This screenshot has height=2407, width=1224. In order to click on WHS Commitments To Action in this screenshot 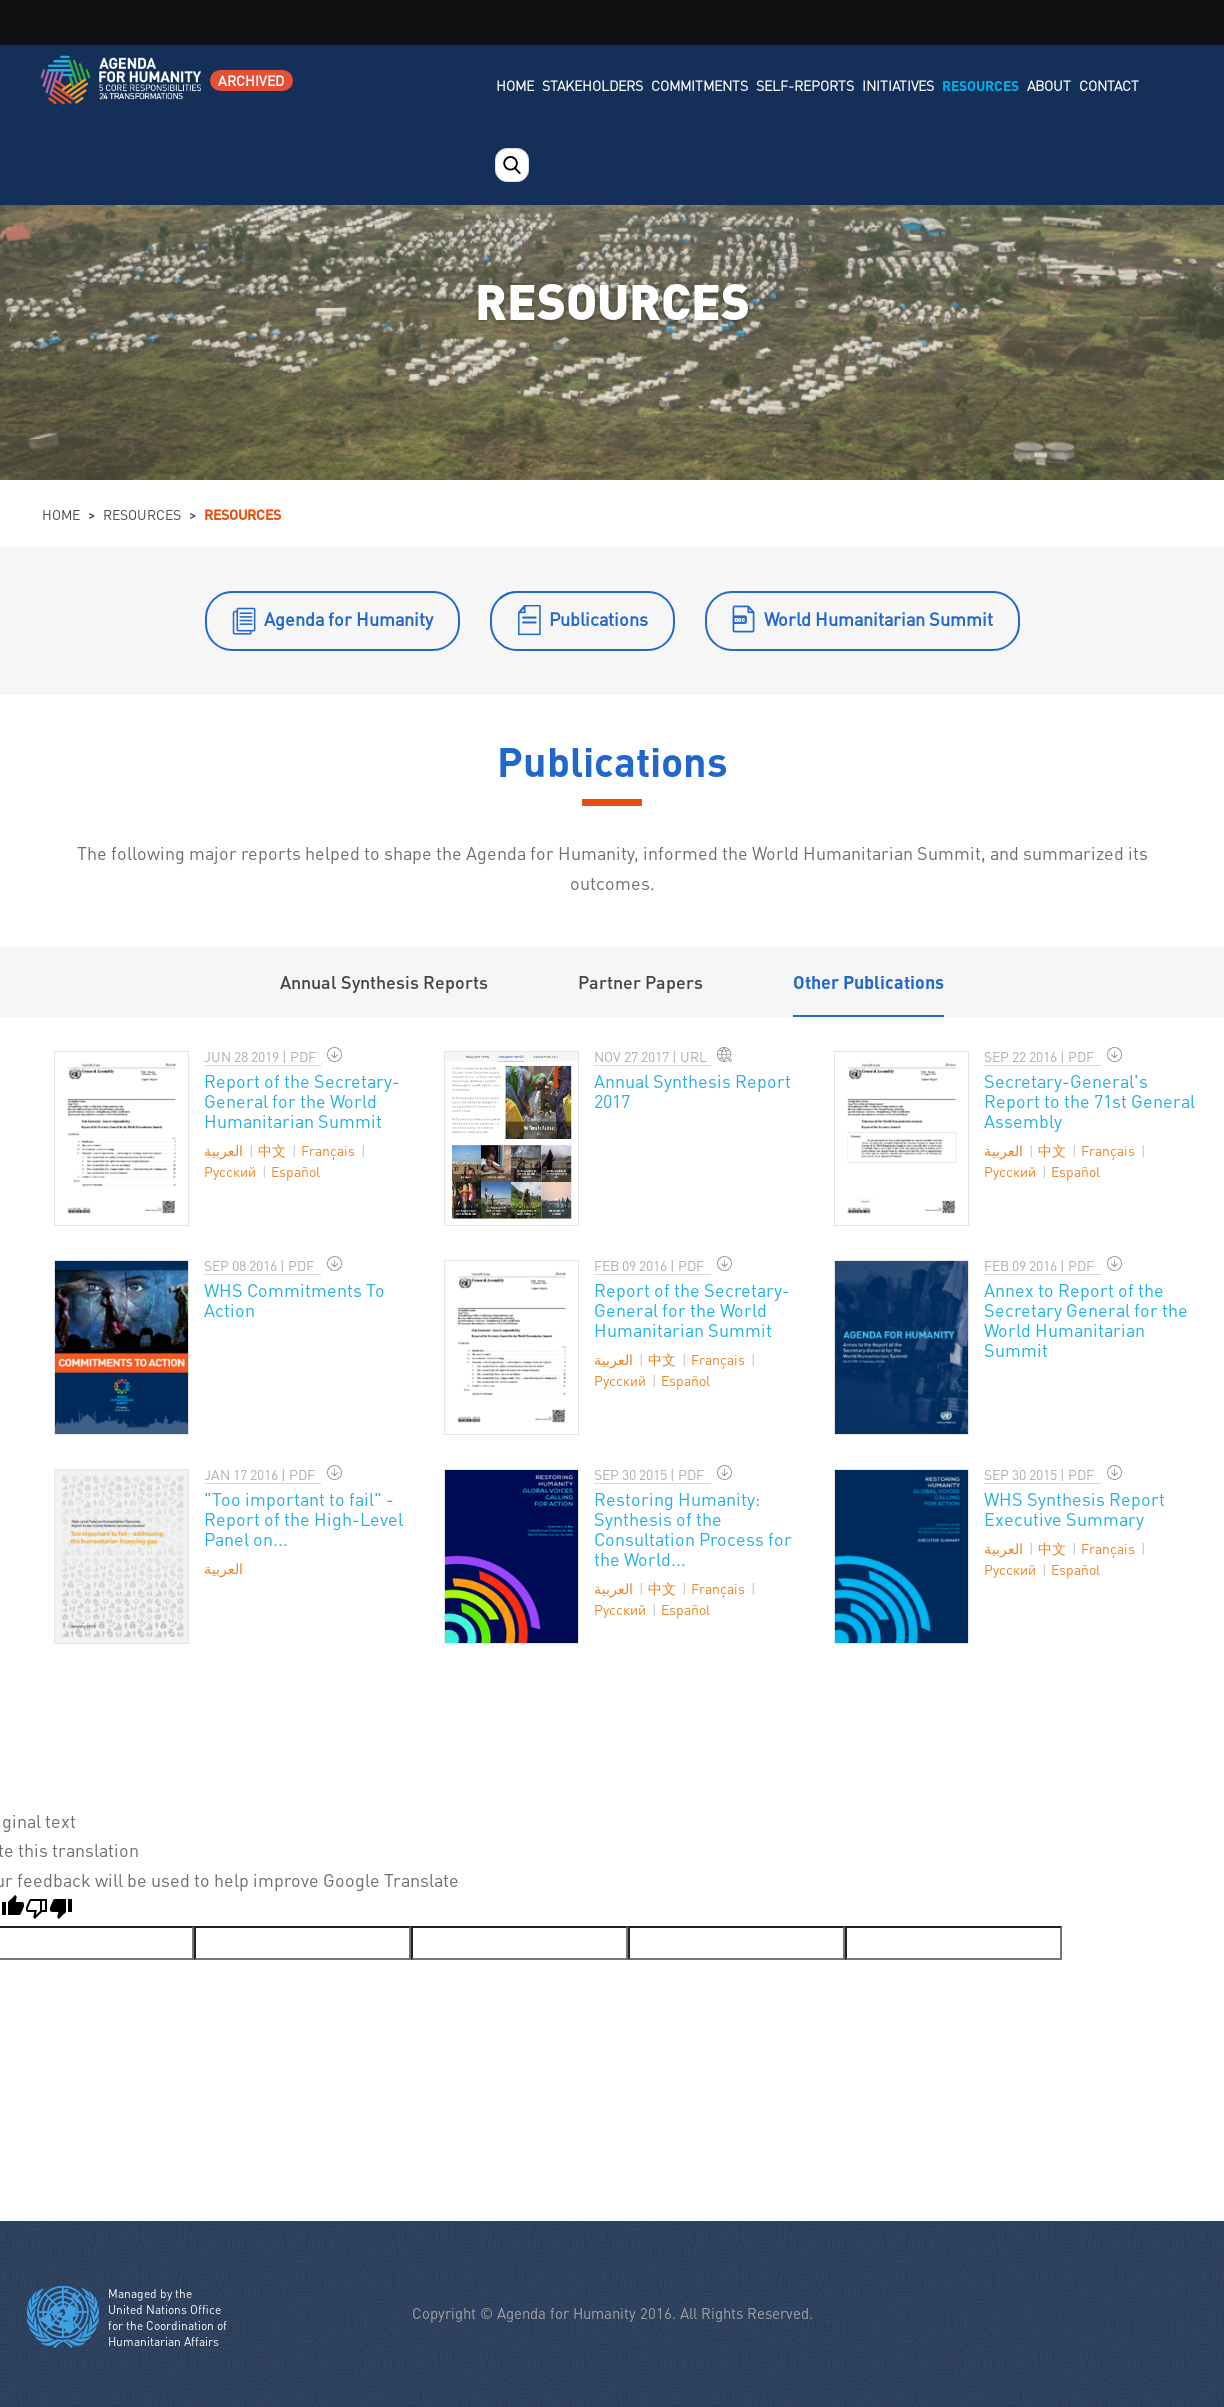, I will do `click(294, 1299)`.